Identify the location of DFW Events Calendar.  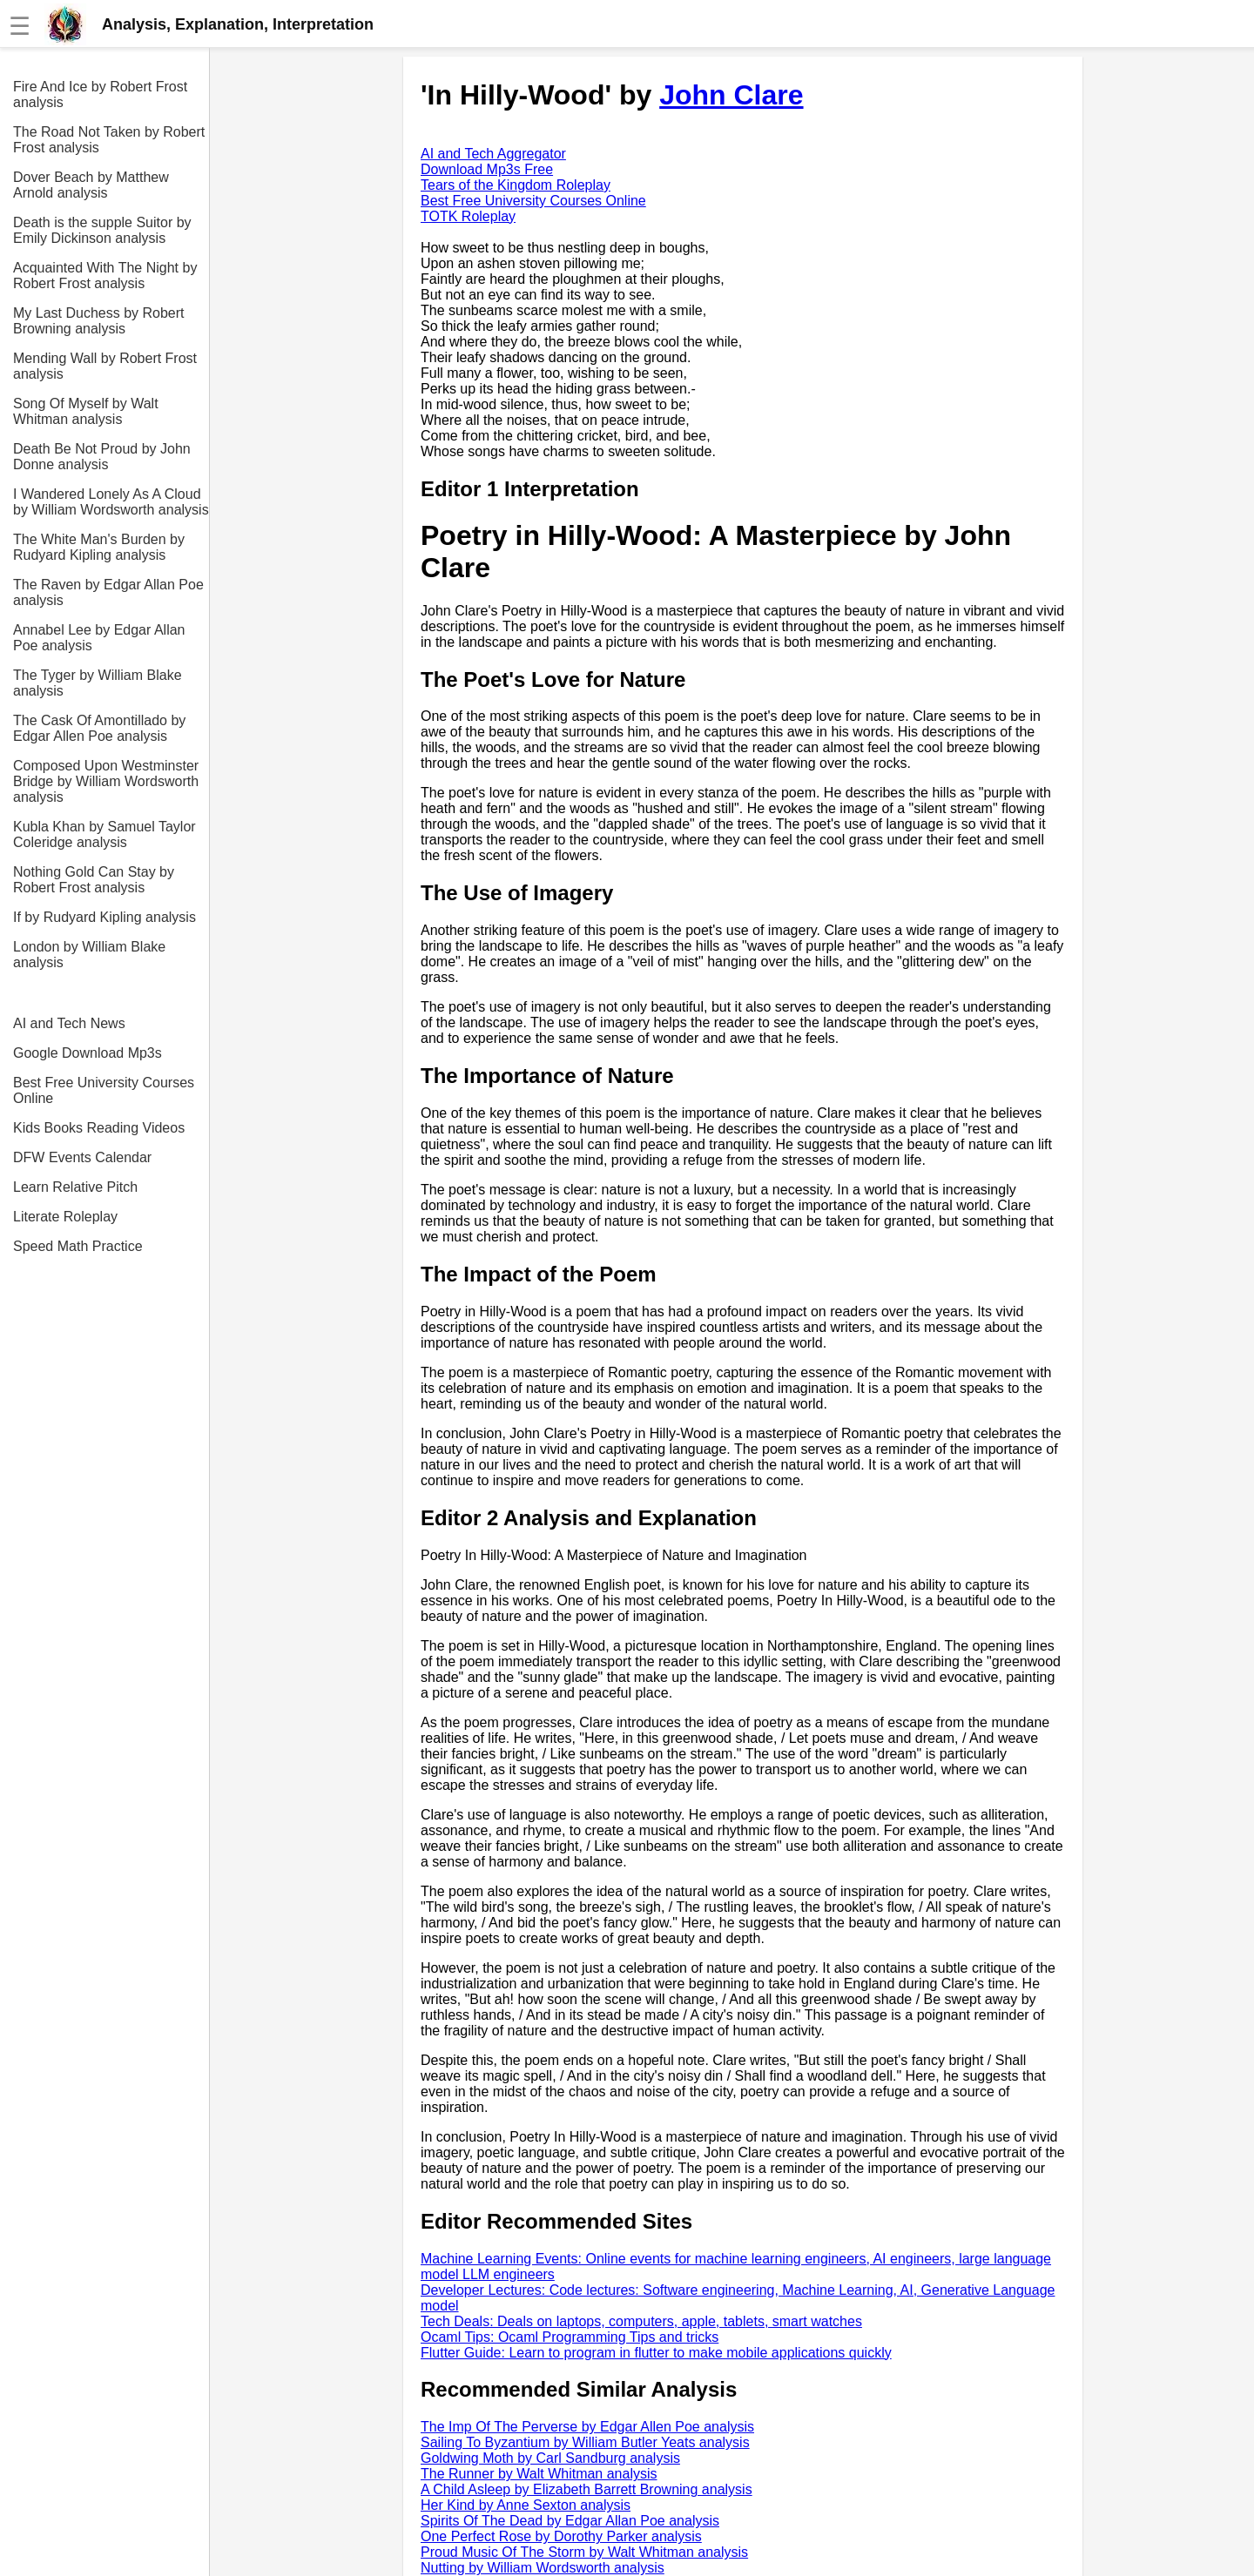
(82, 1157).